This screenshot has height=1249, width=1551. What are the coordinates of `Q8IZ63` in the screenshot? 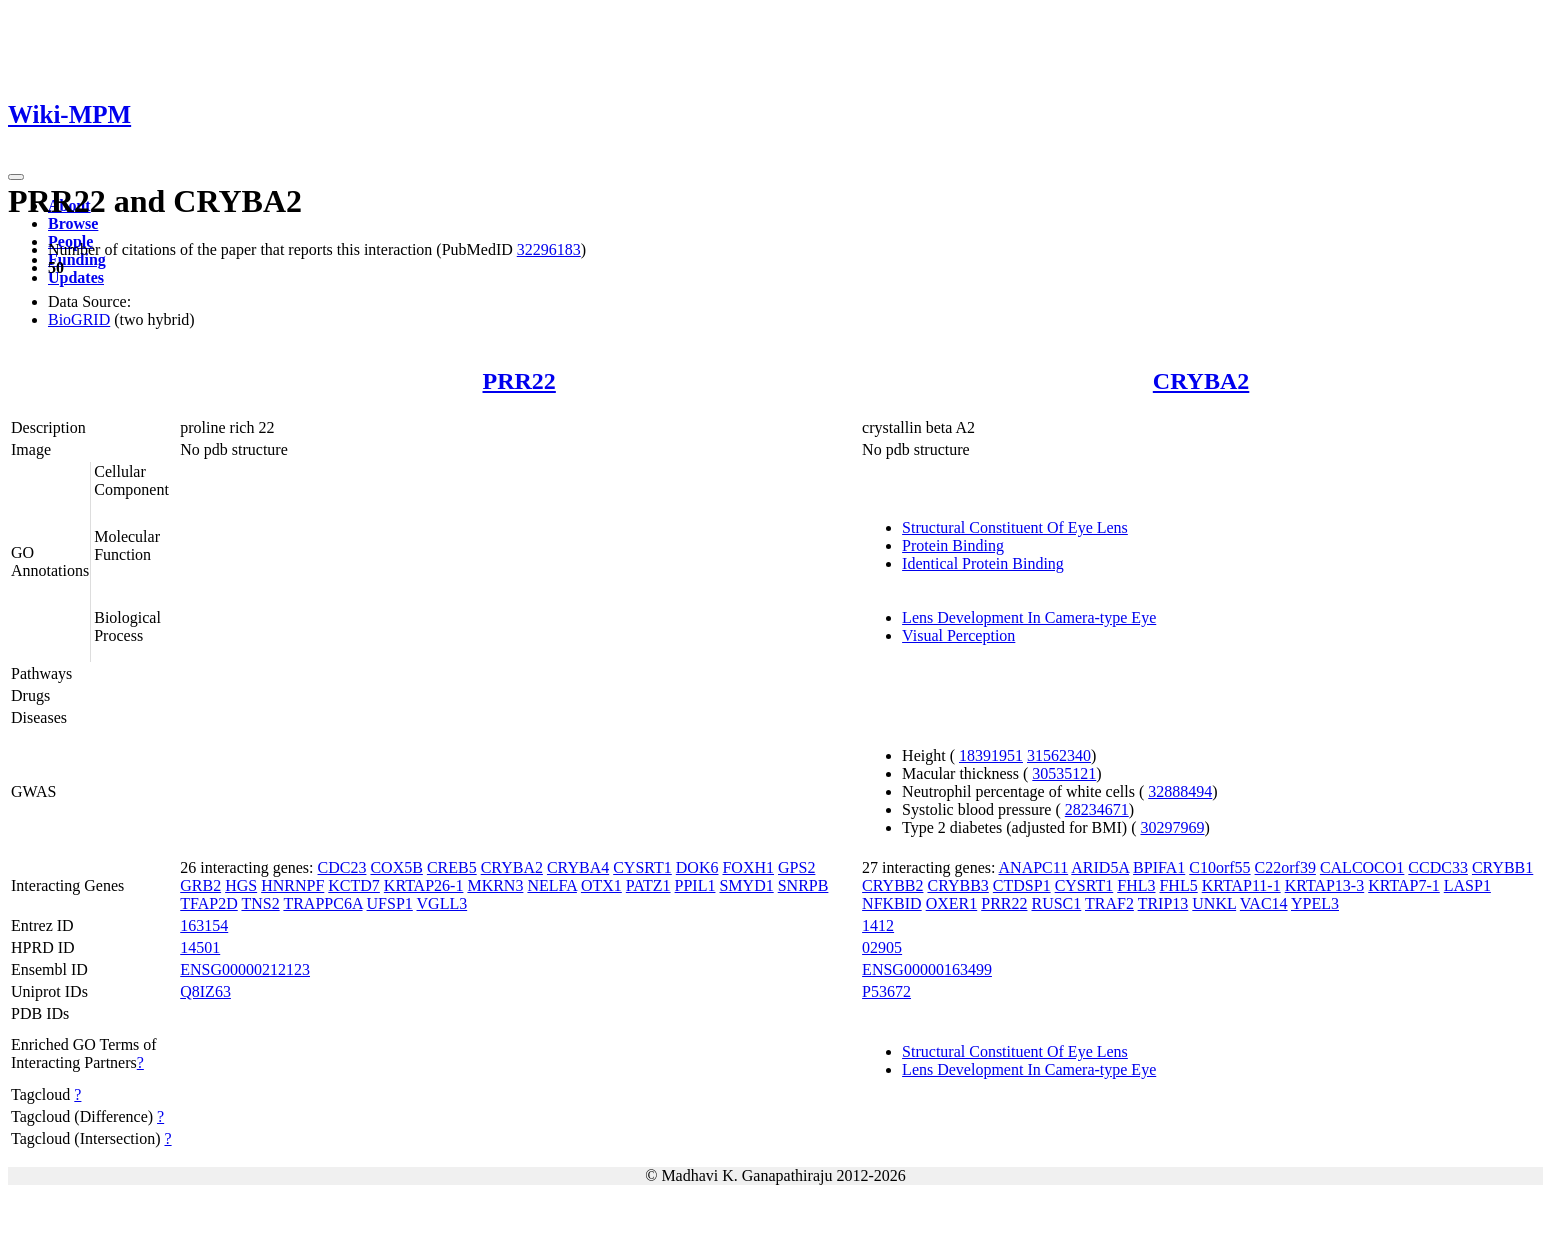 It's located at (205, 991).